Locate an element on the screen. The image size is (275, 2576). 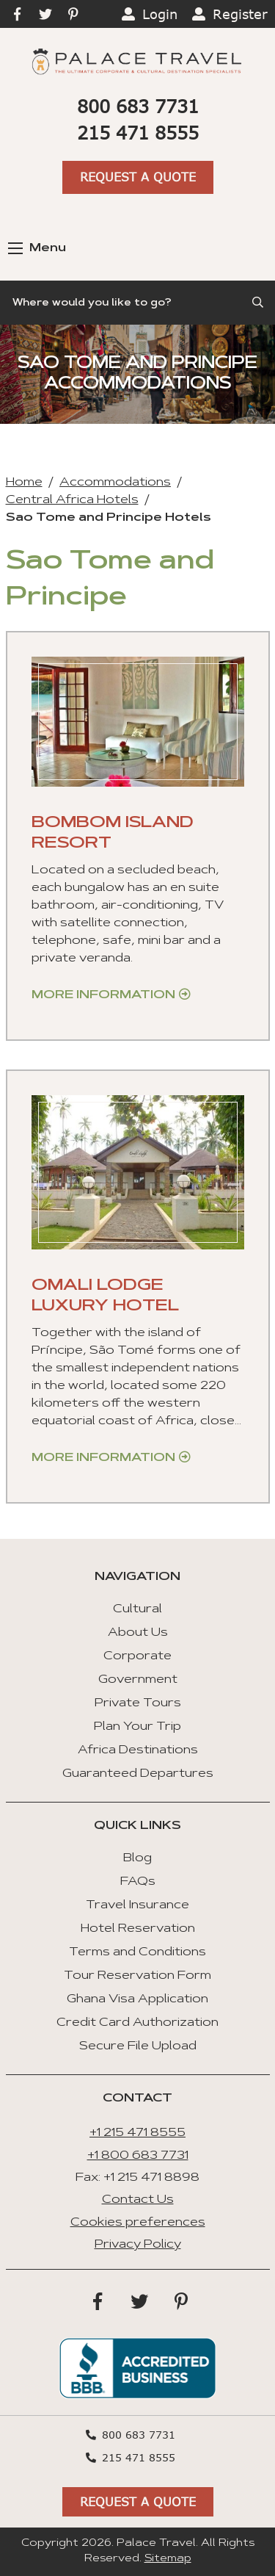
Cookies preferences is located at coordinates (137, 2223).